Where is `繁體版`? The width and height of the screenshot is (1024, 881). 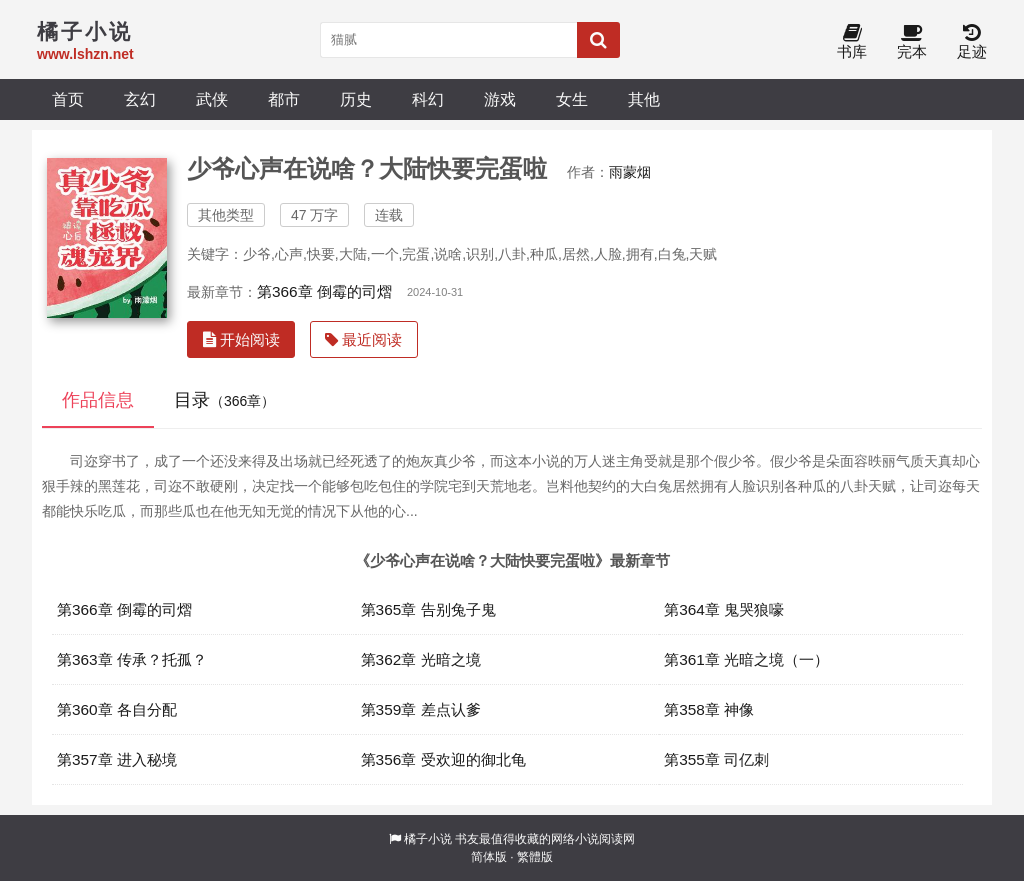 繁體版 is located at coordinates (535, 857).